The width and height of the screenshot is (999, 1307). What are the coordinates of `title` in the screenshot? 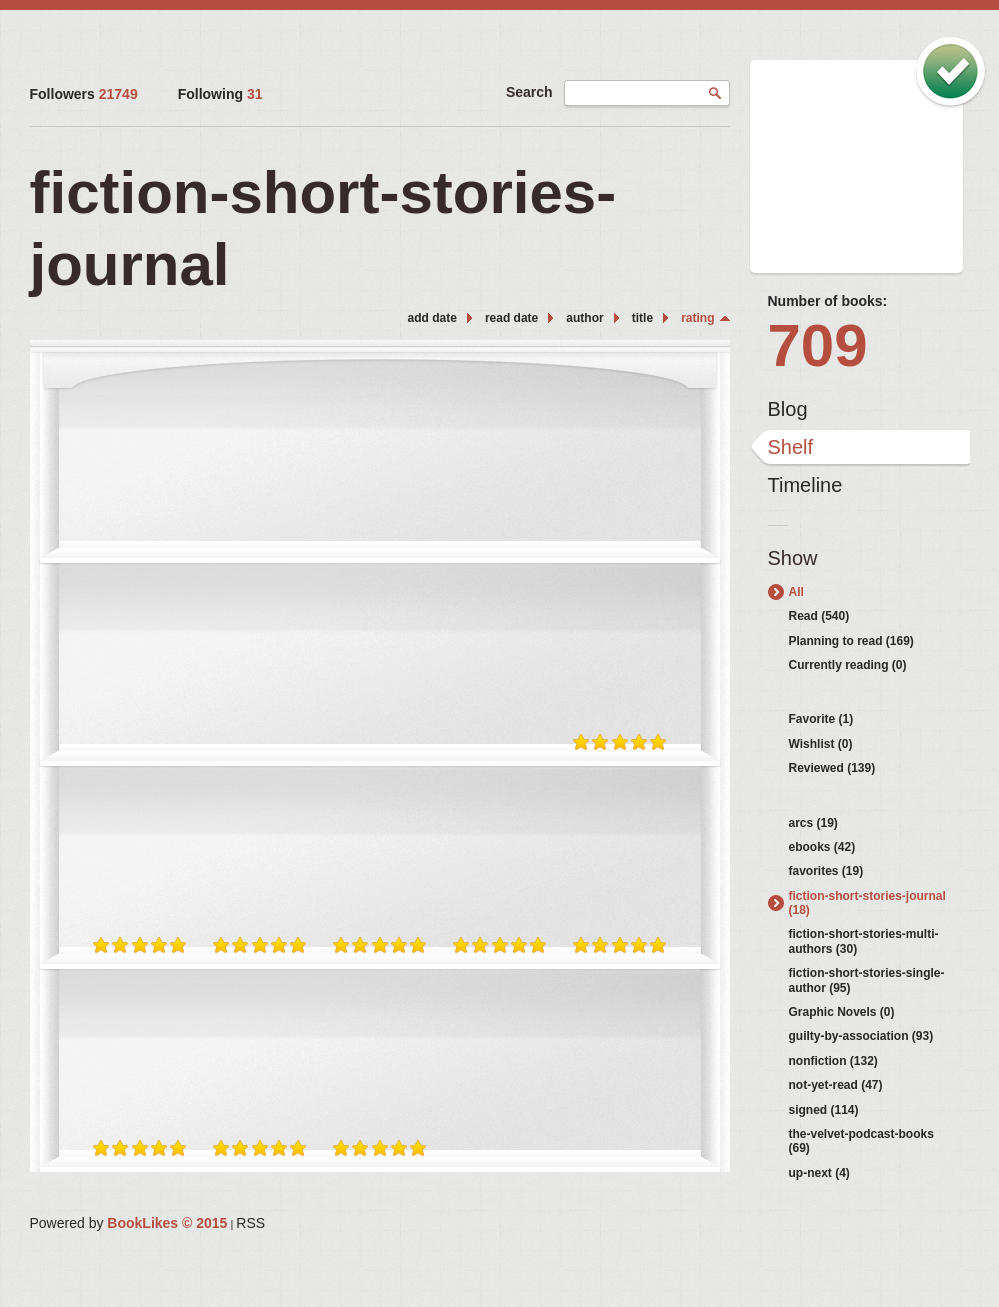 It's located at (642, 318).